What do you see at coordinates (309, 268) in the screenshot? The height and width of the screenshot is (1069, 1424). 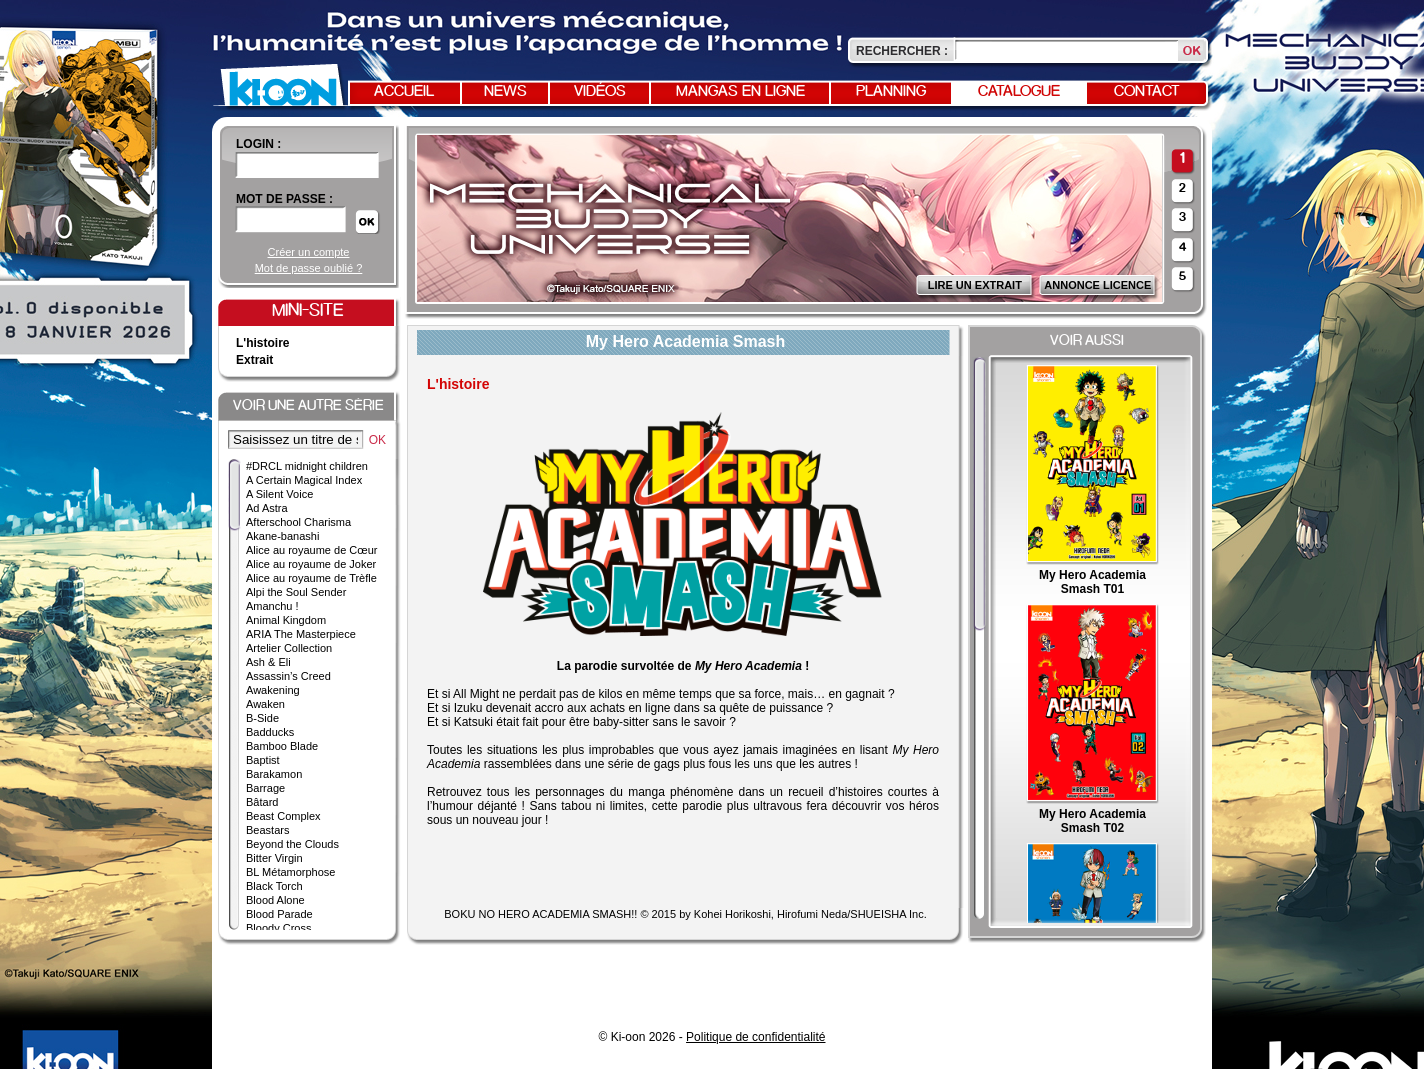 I see `Mot de passe oublié ?` at bounding box center [309, 268].